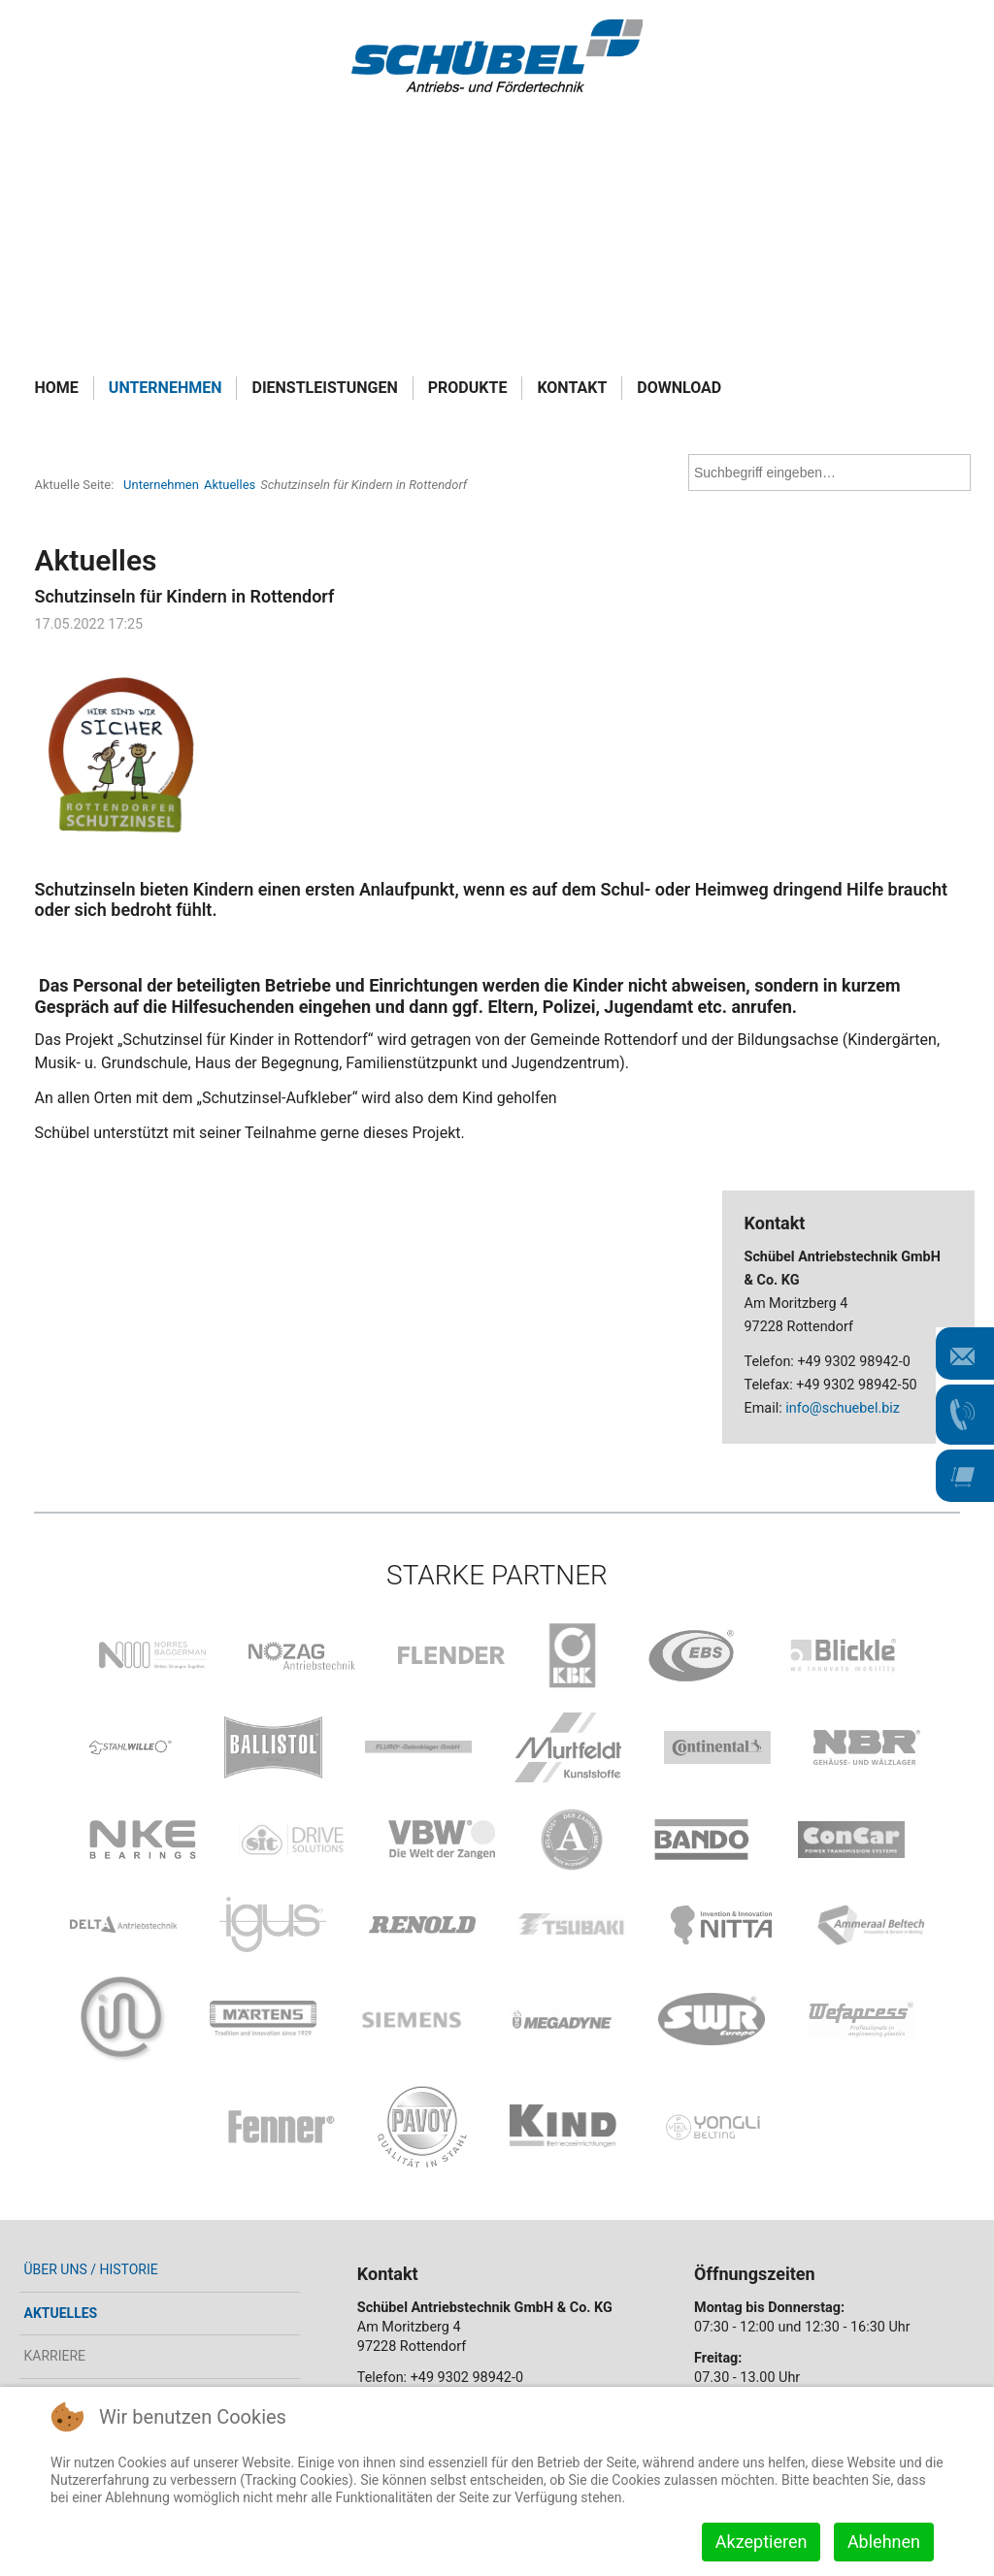 The height and width of the screenshot is (2576, 994). I want to click on Akzeptieren, so click(761, 2541).